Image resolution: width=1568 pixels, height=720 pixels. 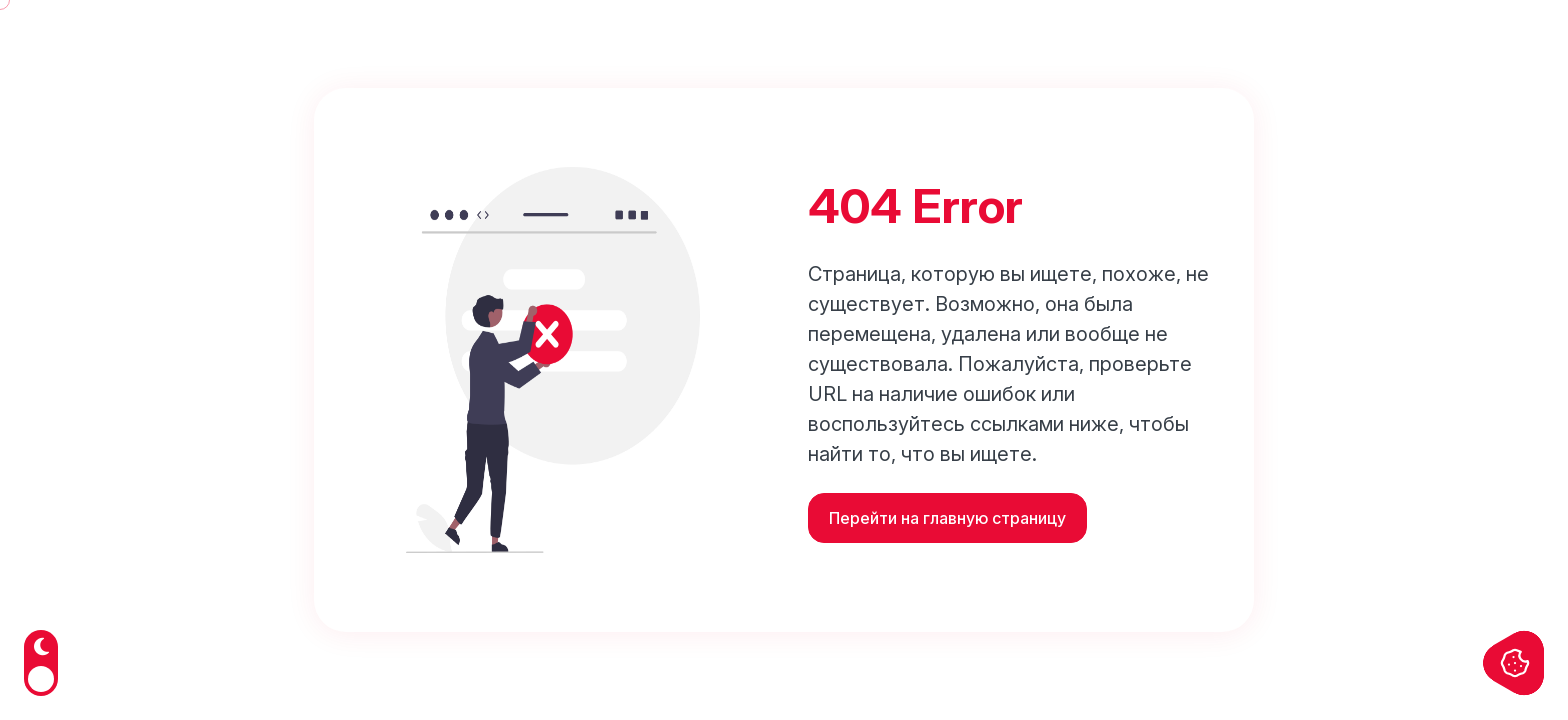 I want to click on Перейти на главную страницу, so click(x=947, y=518).